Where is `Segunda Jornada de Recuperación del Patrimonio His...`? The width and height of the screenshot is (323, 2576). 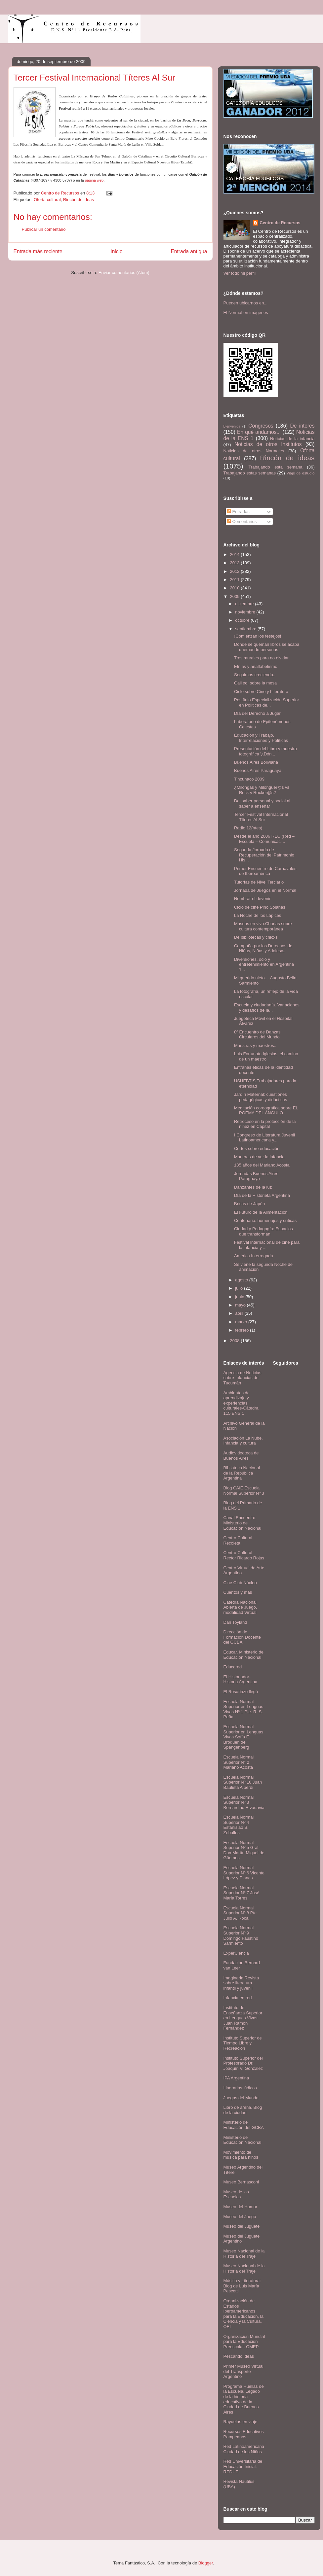
Segunda Jornada de Recuperación del Patrimonio His... is located at coordinates (264, 854).